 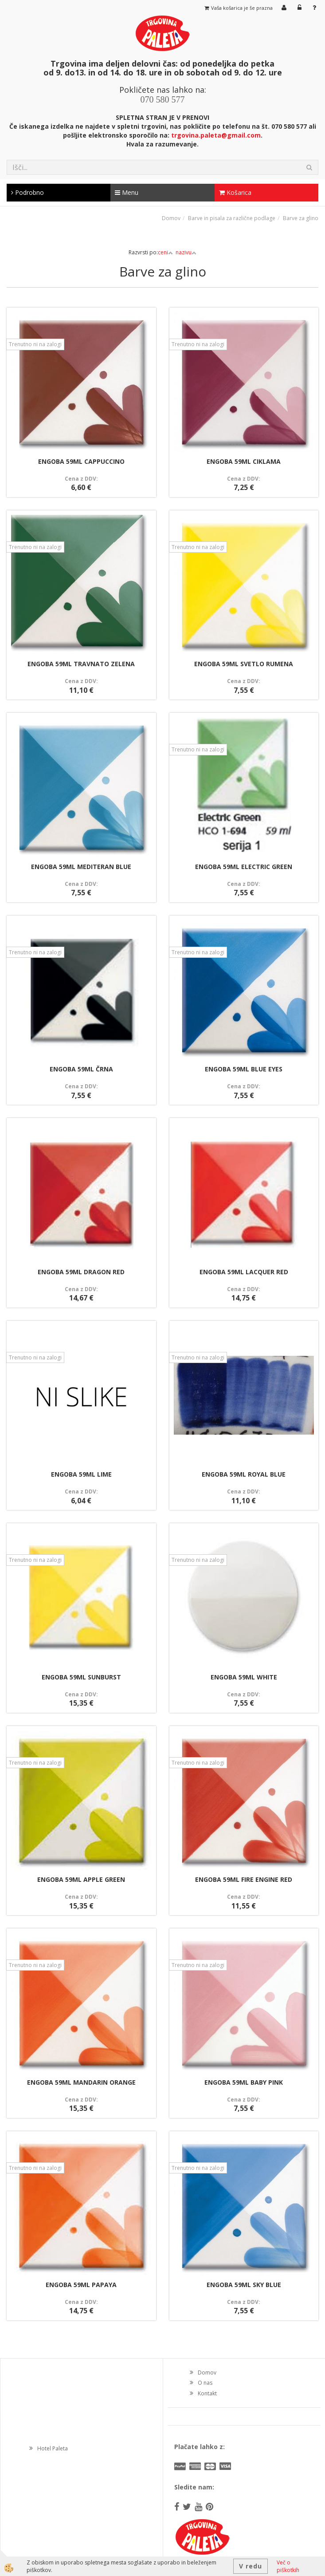 What do you see at coordinates (81, 664) in the screenshot?
I see `ENGOBA 59ML TRAVNATO ZELENA` at bounding box center [81, 664].